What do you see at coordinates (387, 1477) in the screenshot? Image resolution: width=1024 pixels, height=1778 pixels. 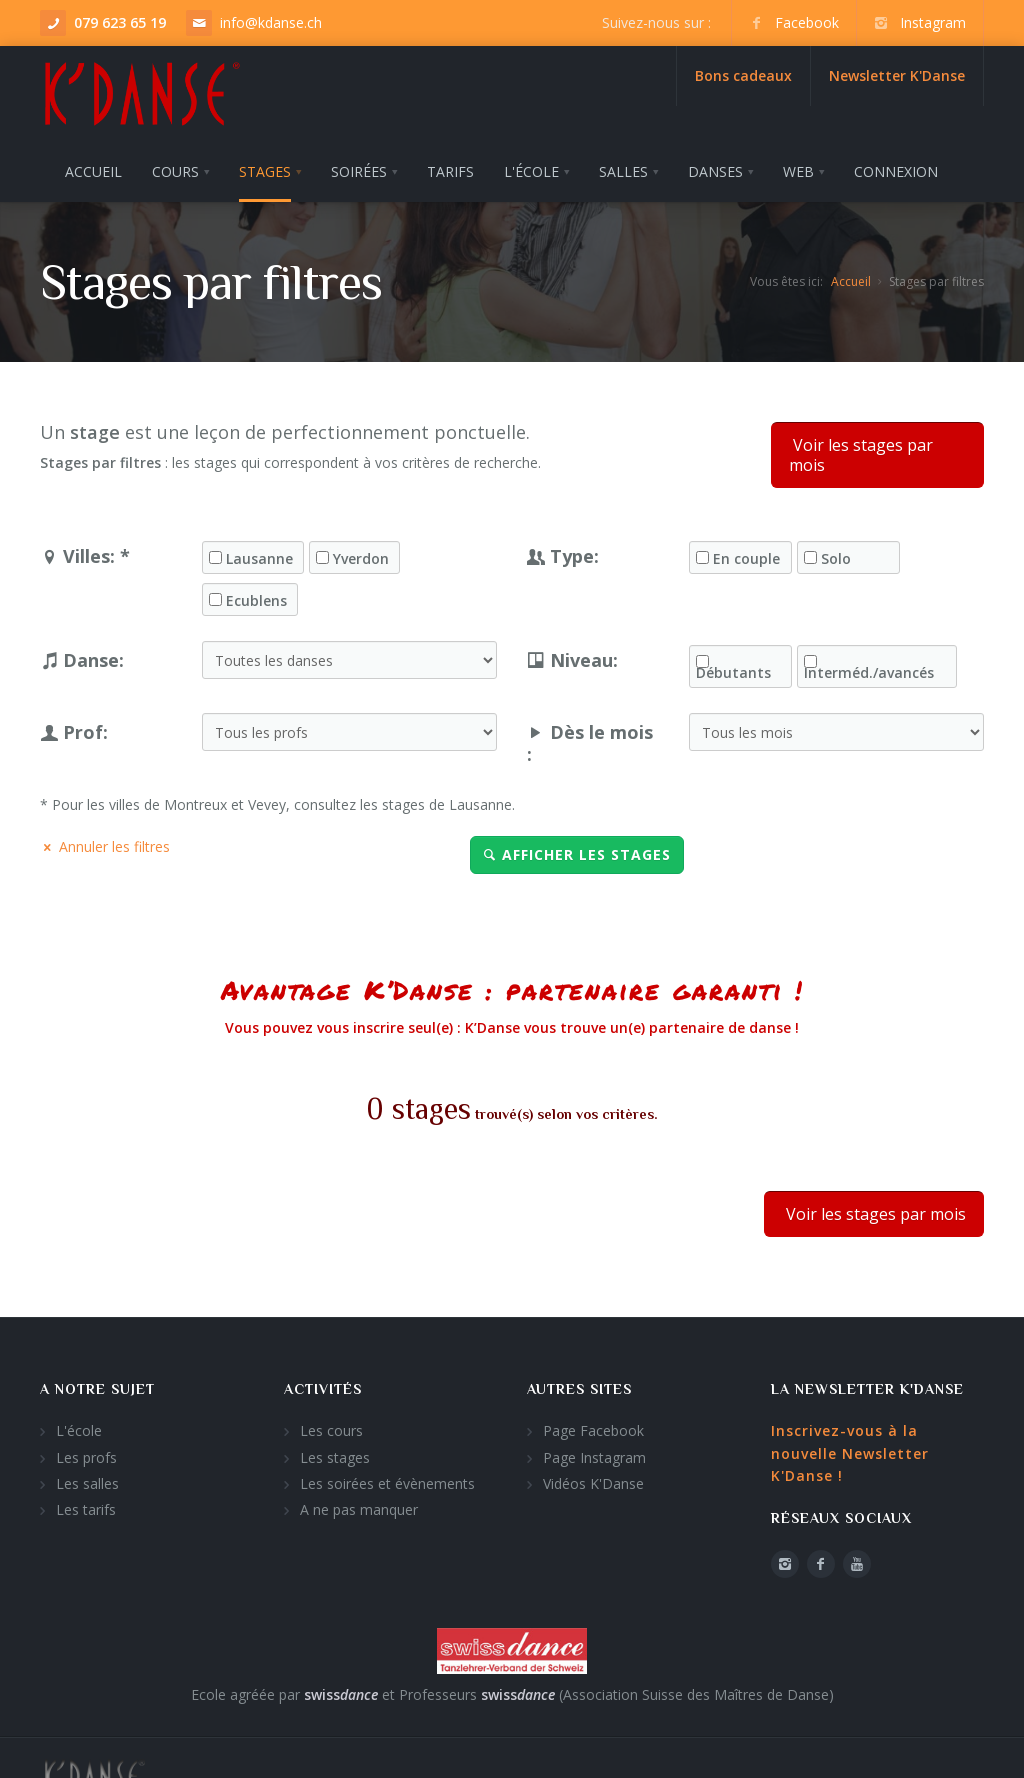 I see `Les soirées et évènements` at bounding box center [387, 1477].